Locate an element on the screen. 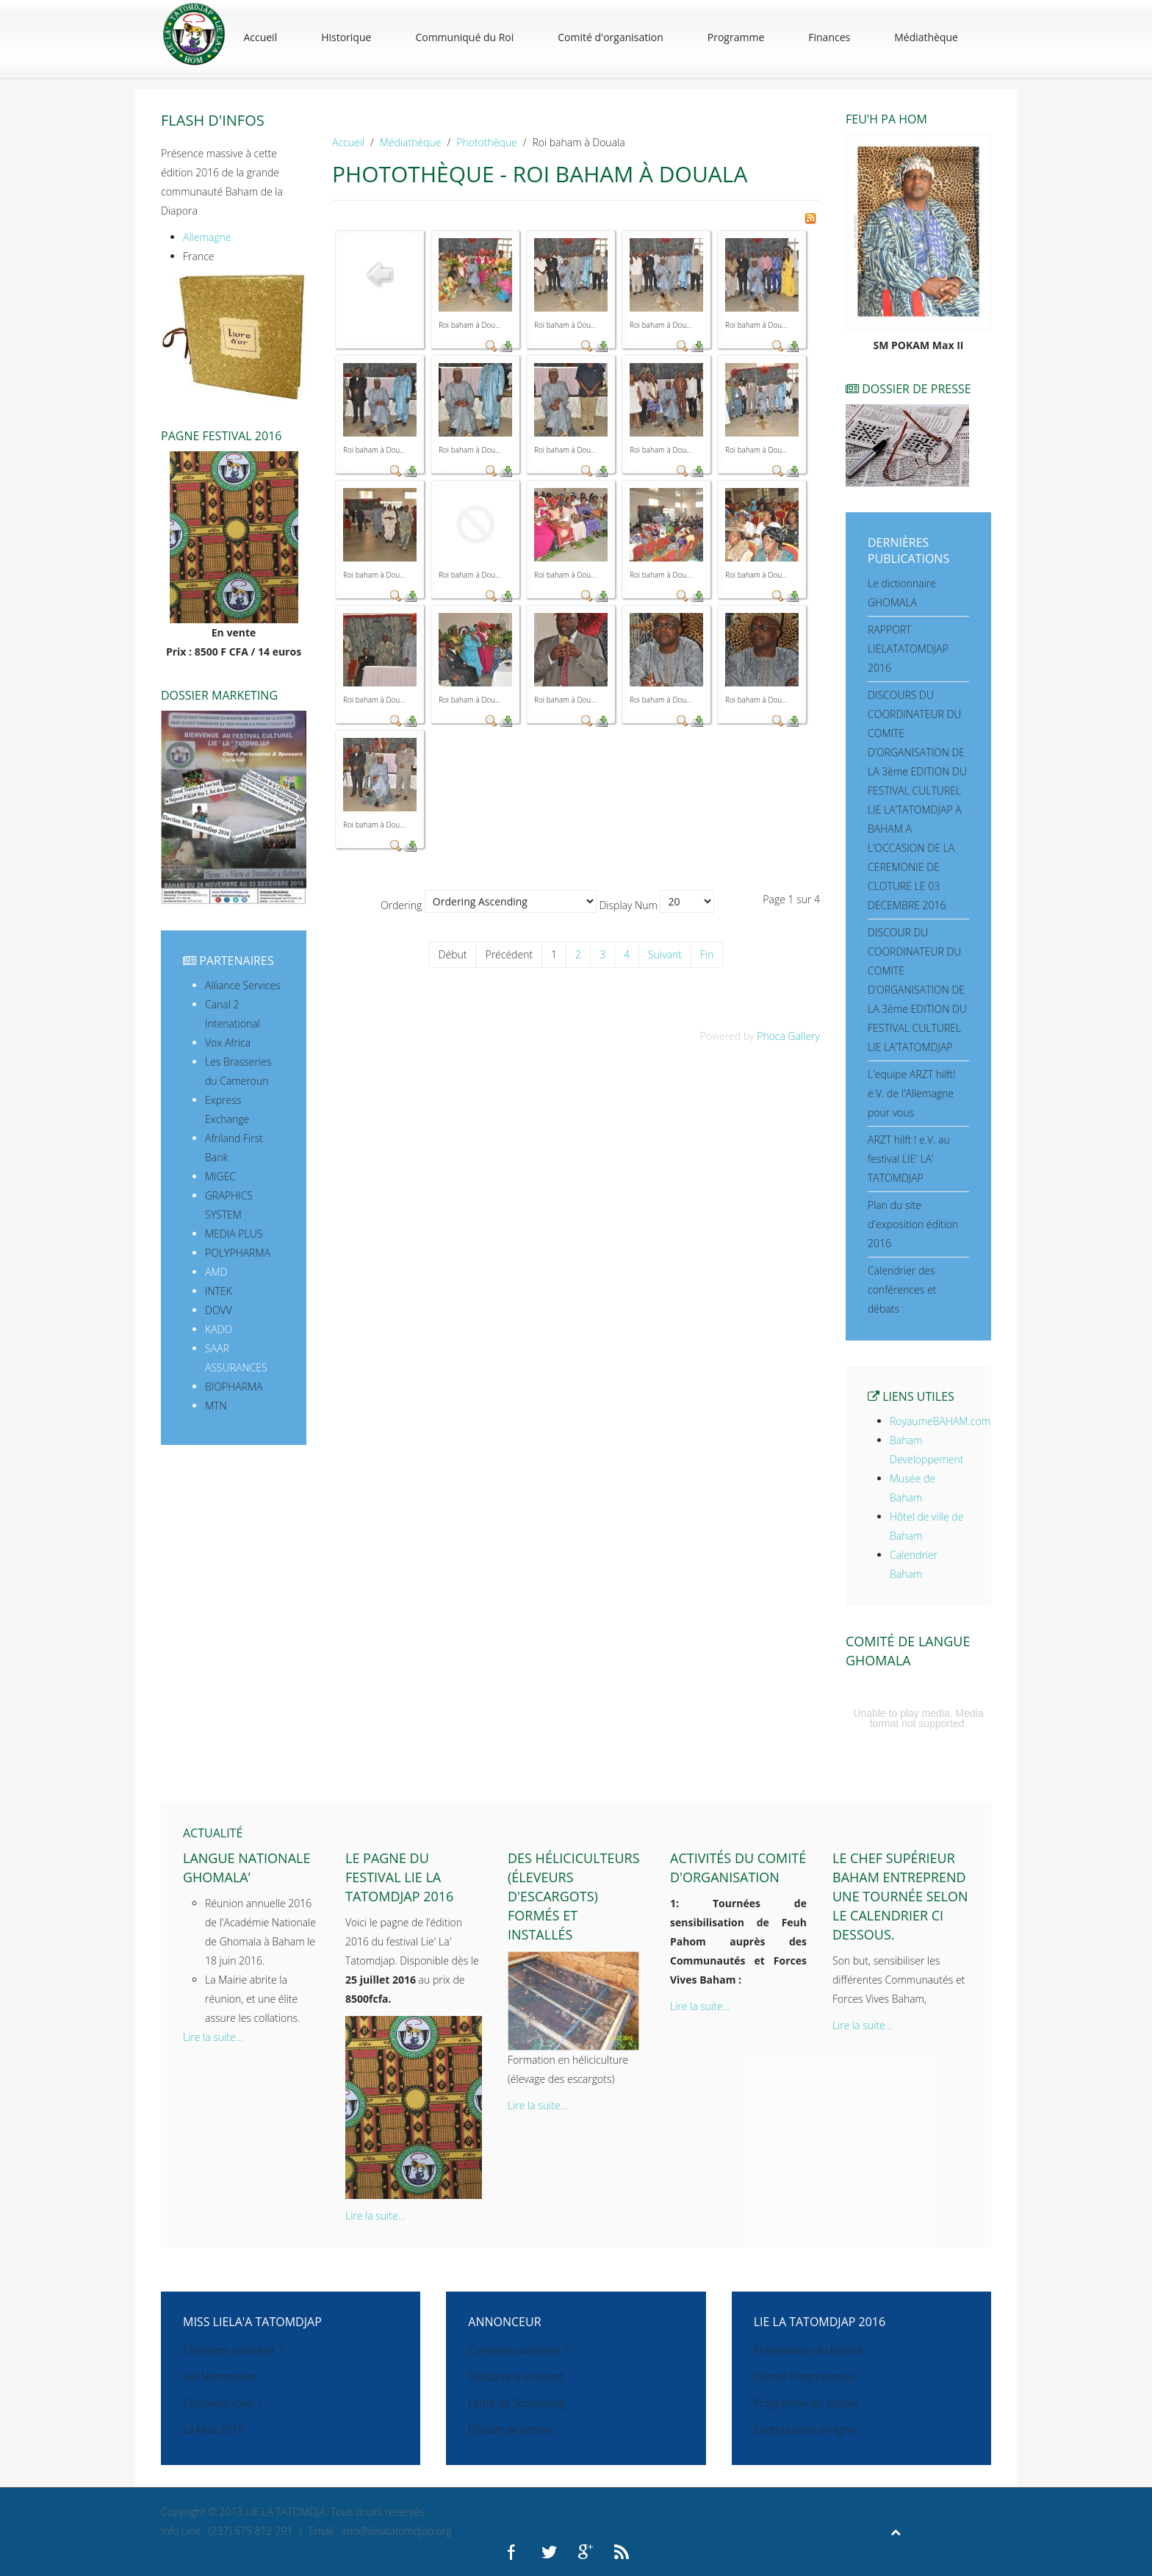 Image resolution: width=1152 pixels, height=2576 pixels. Plan du site d'exposition édition 2016 is located at coordinates (913, 1224).